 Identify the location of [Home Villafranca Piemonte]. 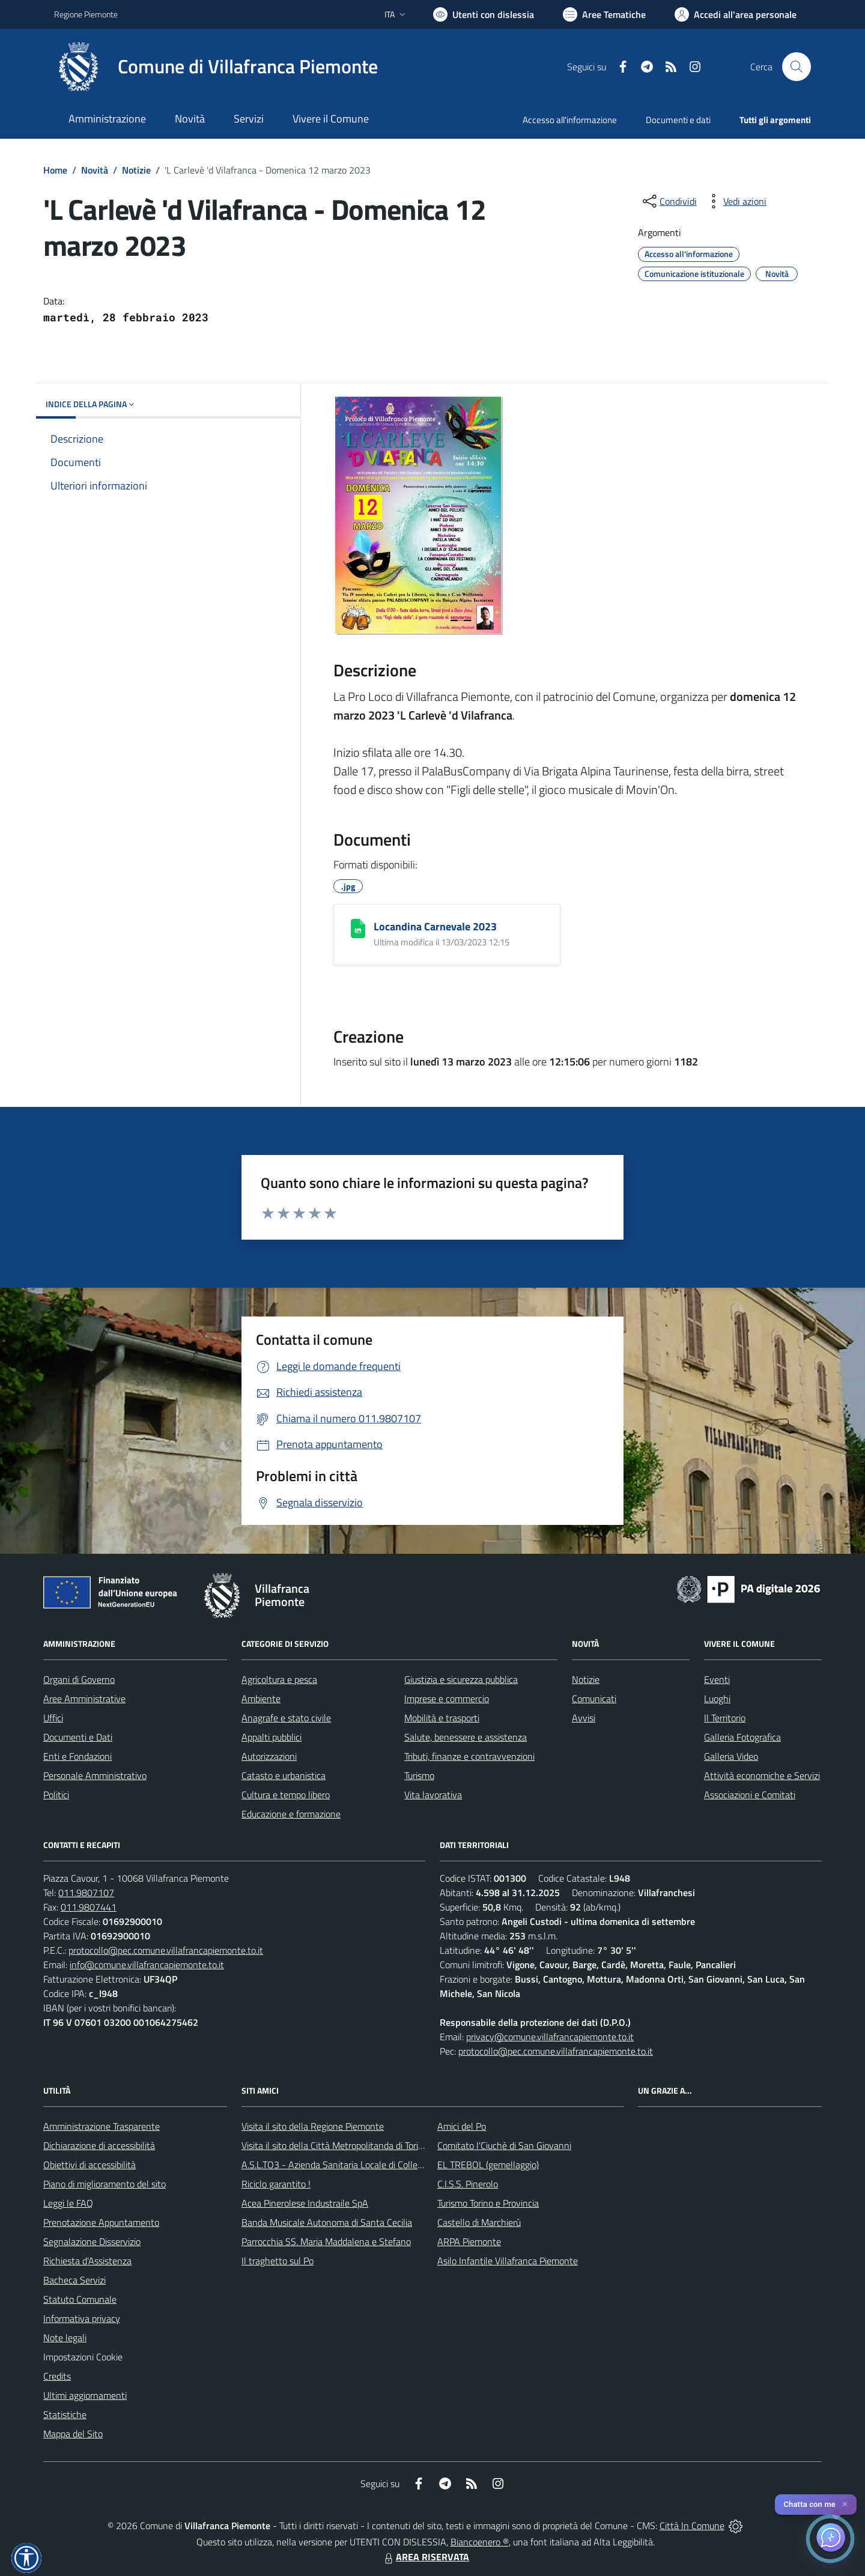
(216, 66).